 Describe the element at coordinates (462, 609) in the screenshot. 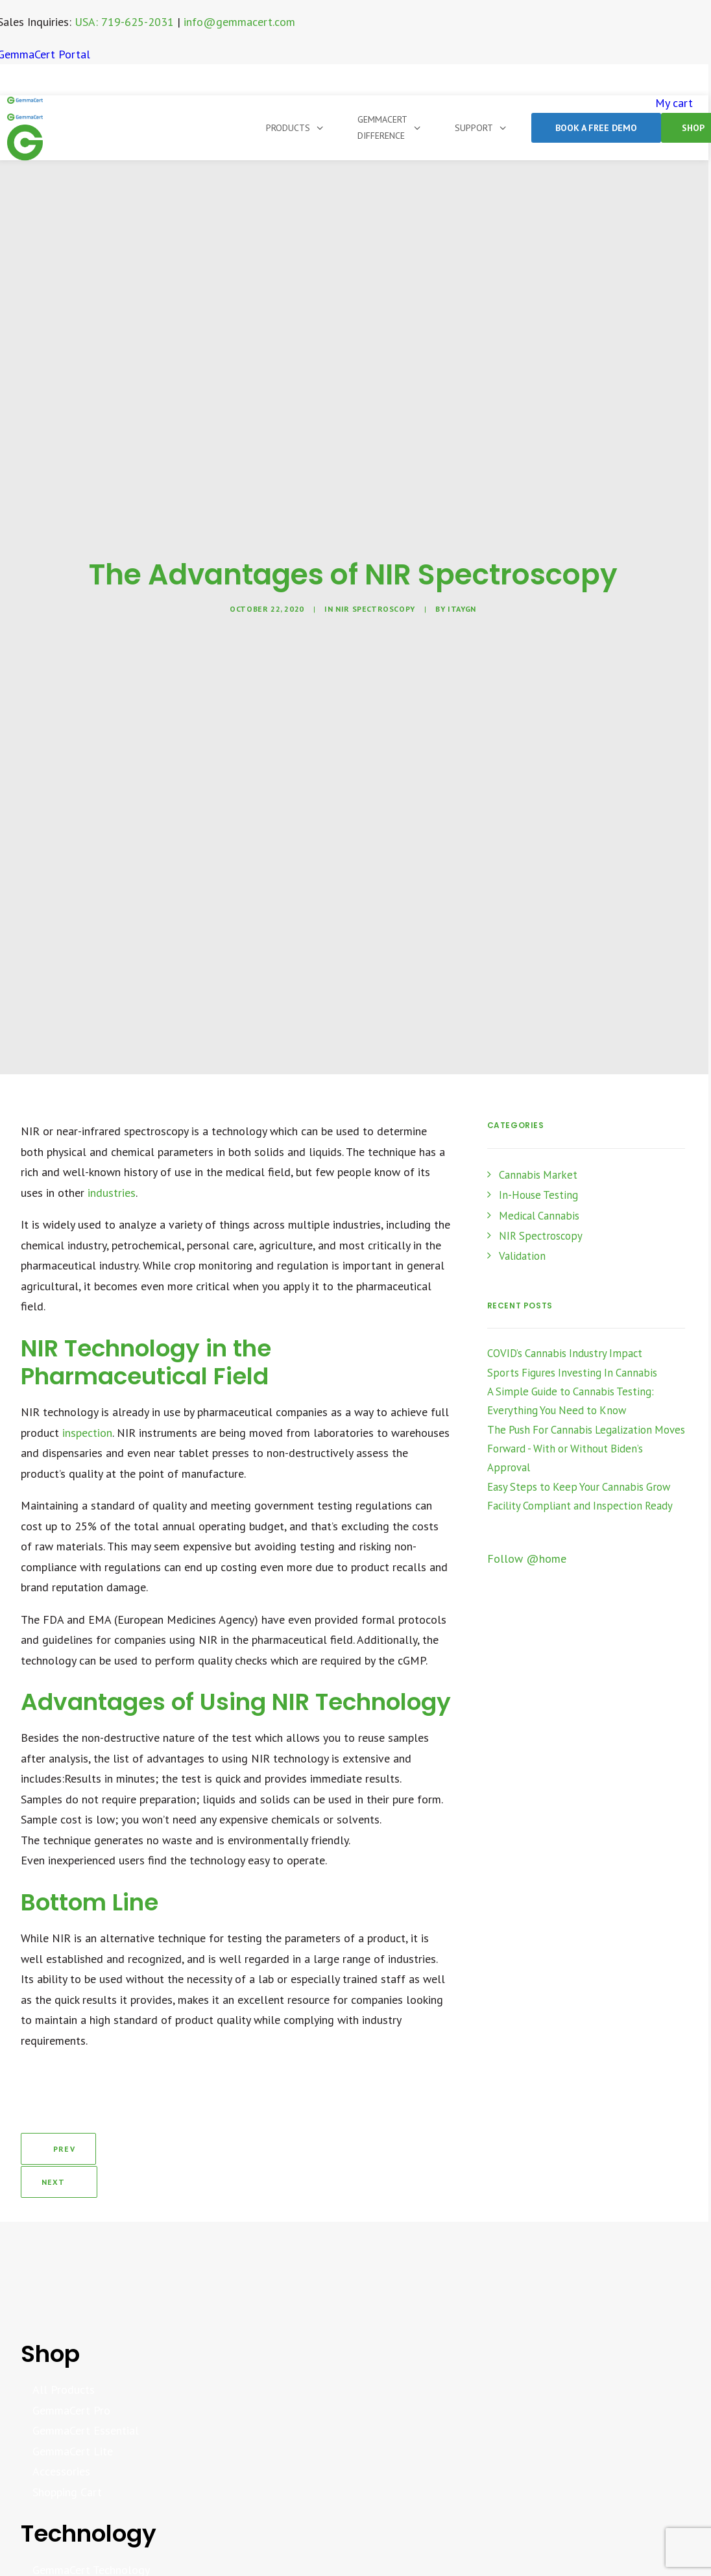

I see `itaygn` at that location.